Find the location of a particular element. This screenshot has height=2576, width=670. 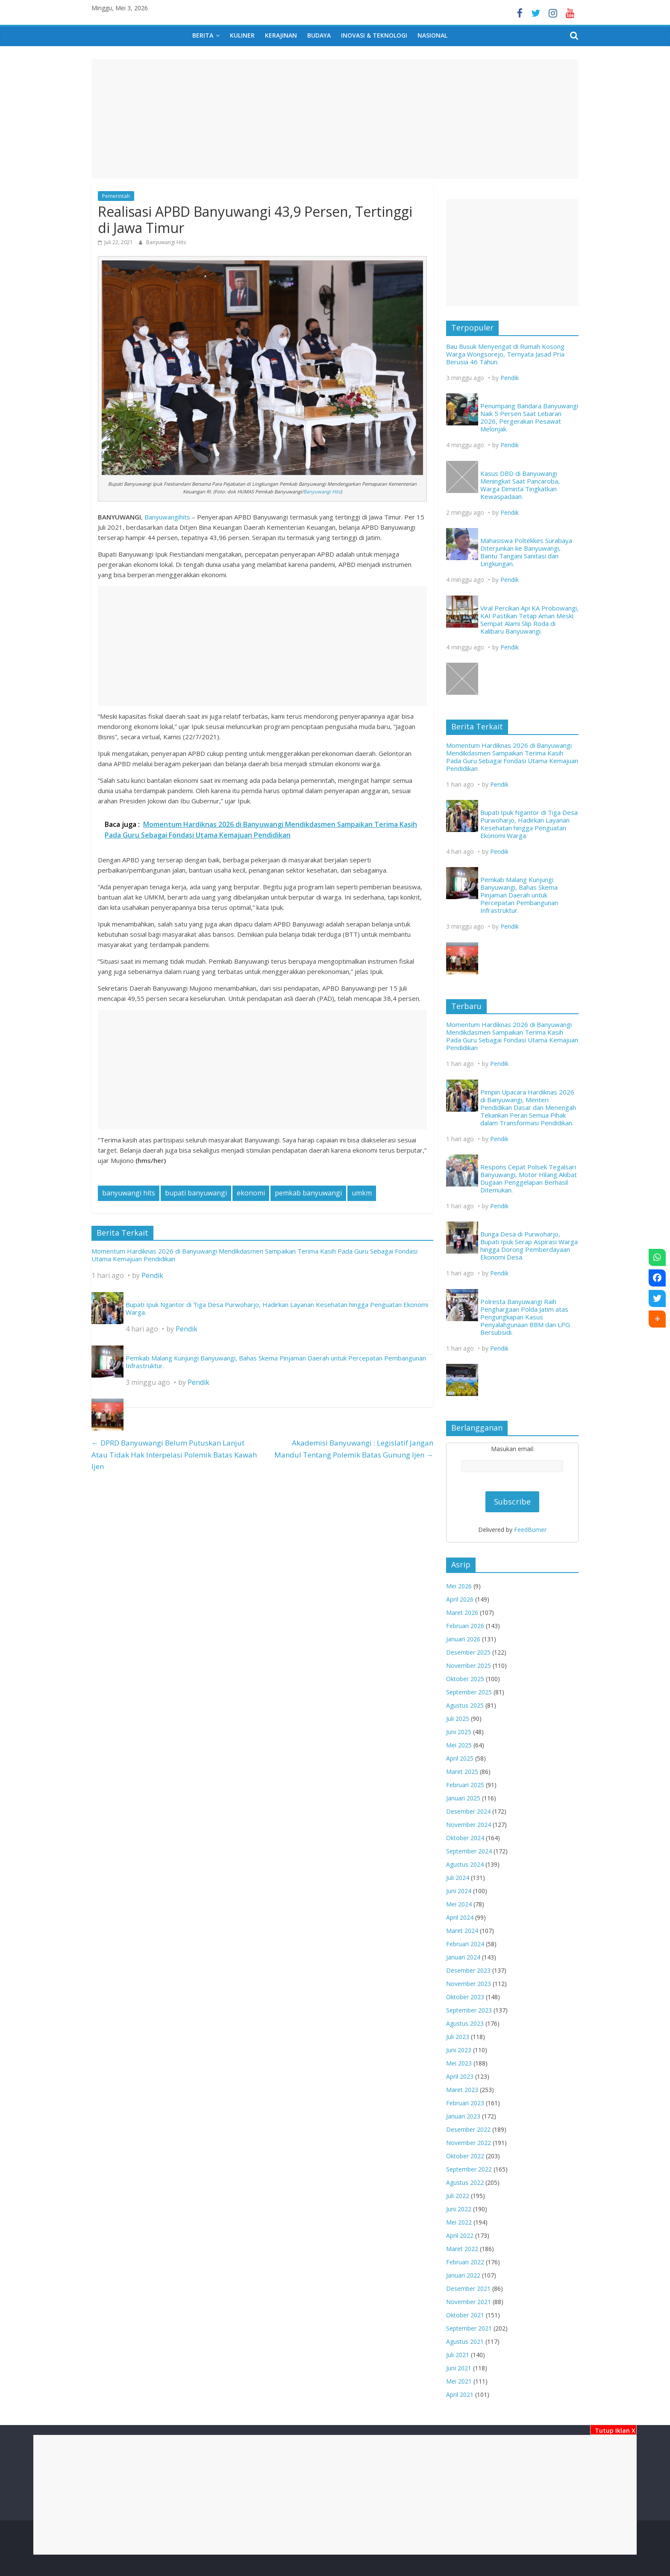

[Advertisement] is located at coordinates (335, 2495).